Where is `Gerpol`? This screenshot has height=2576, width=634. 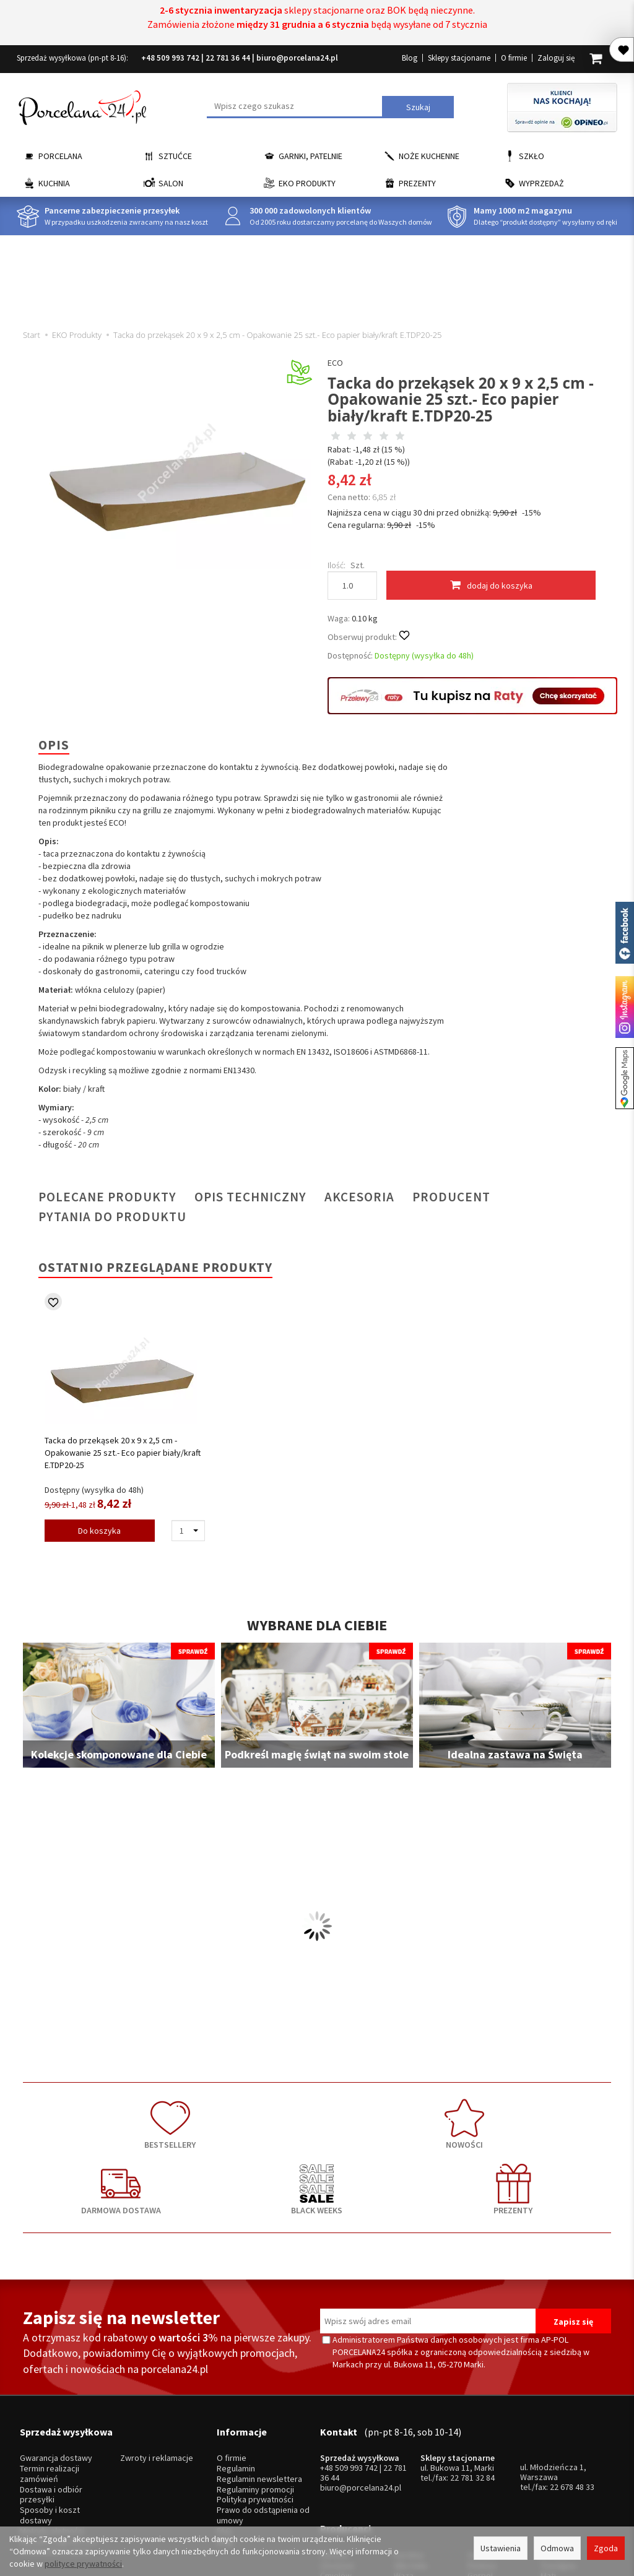
Gerpol is located at coordinates (480, 2451).